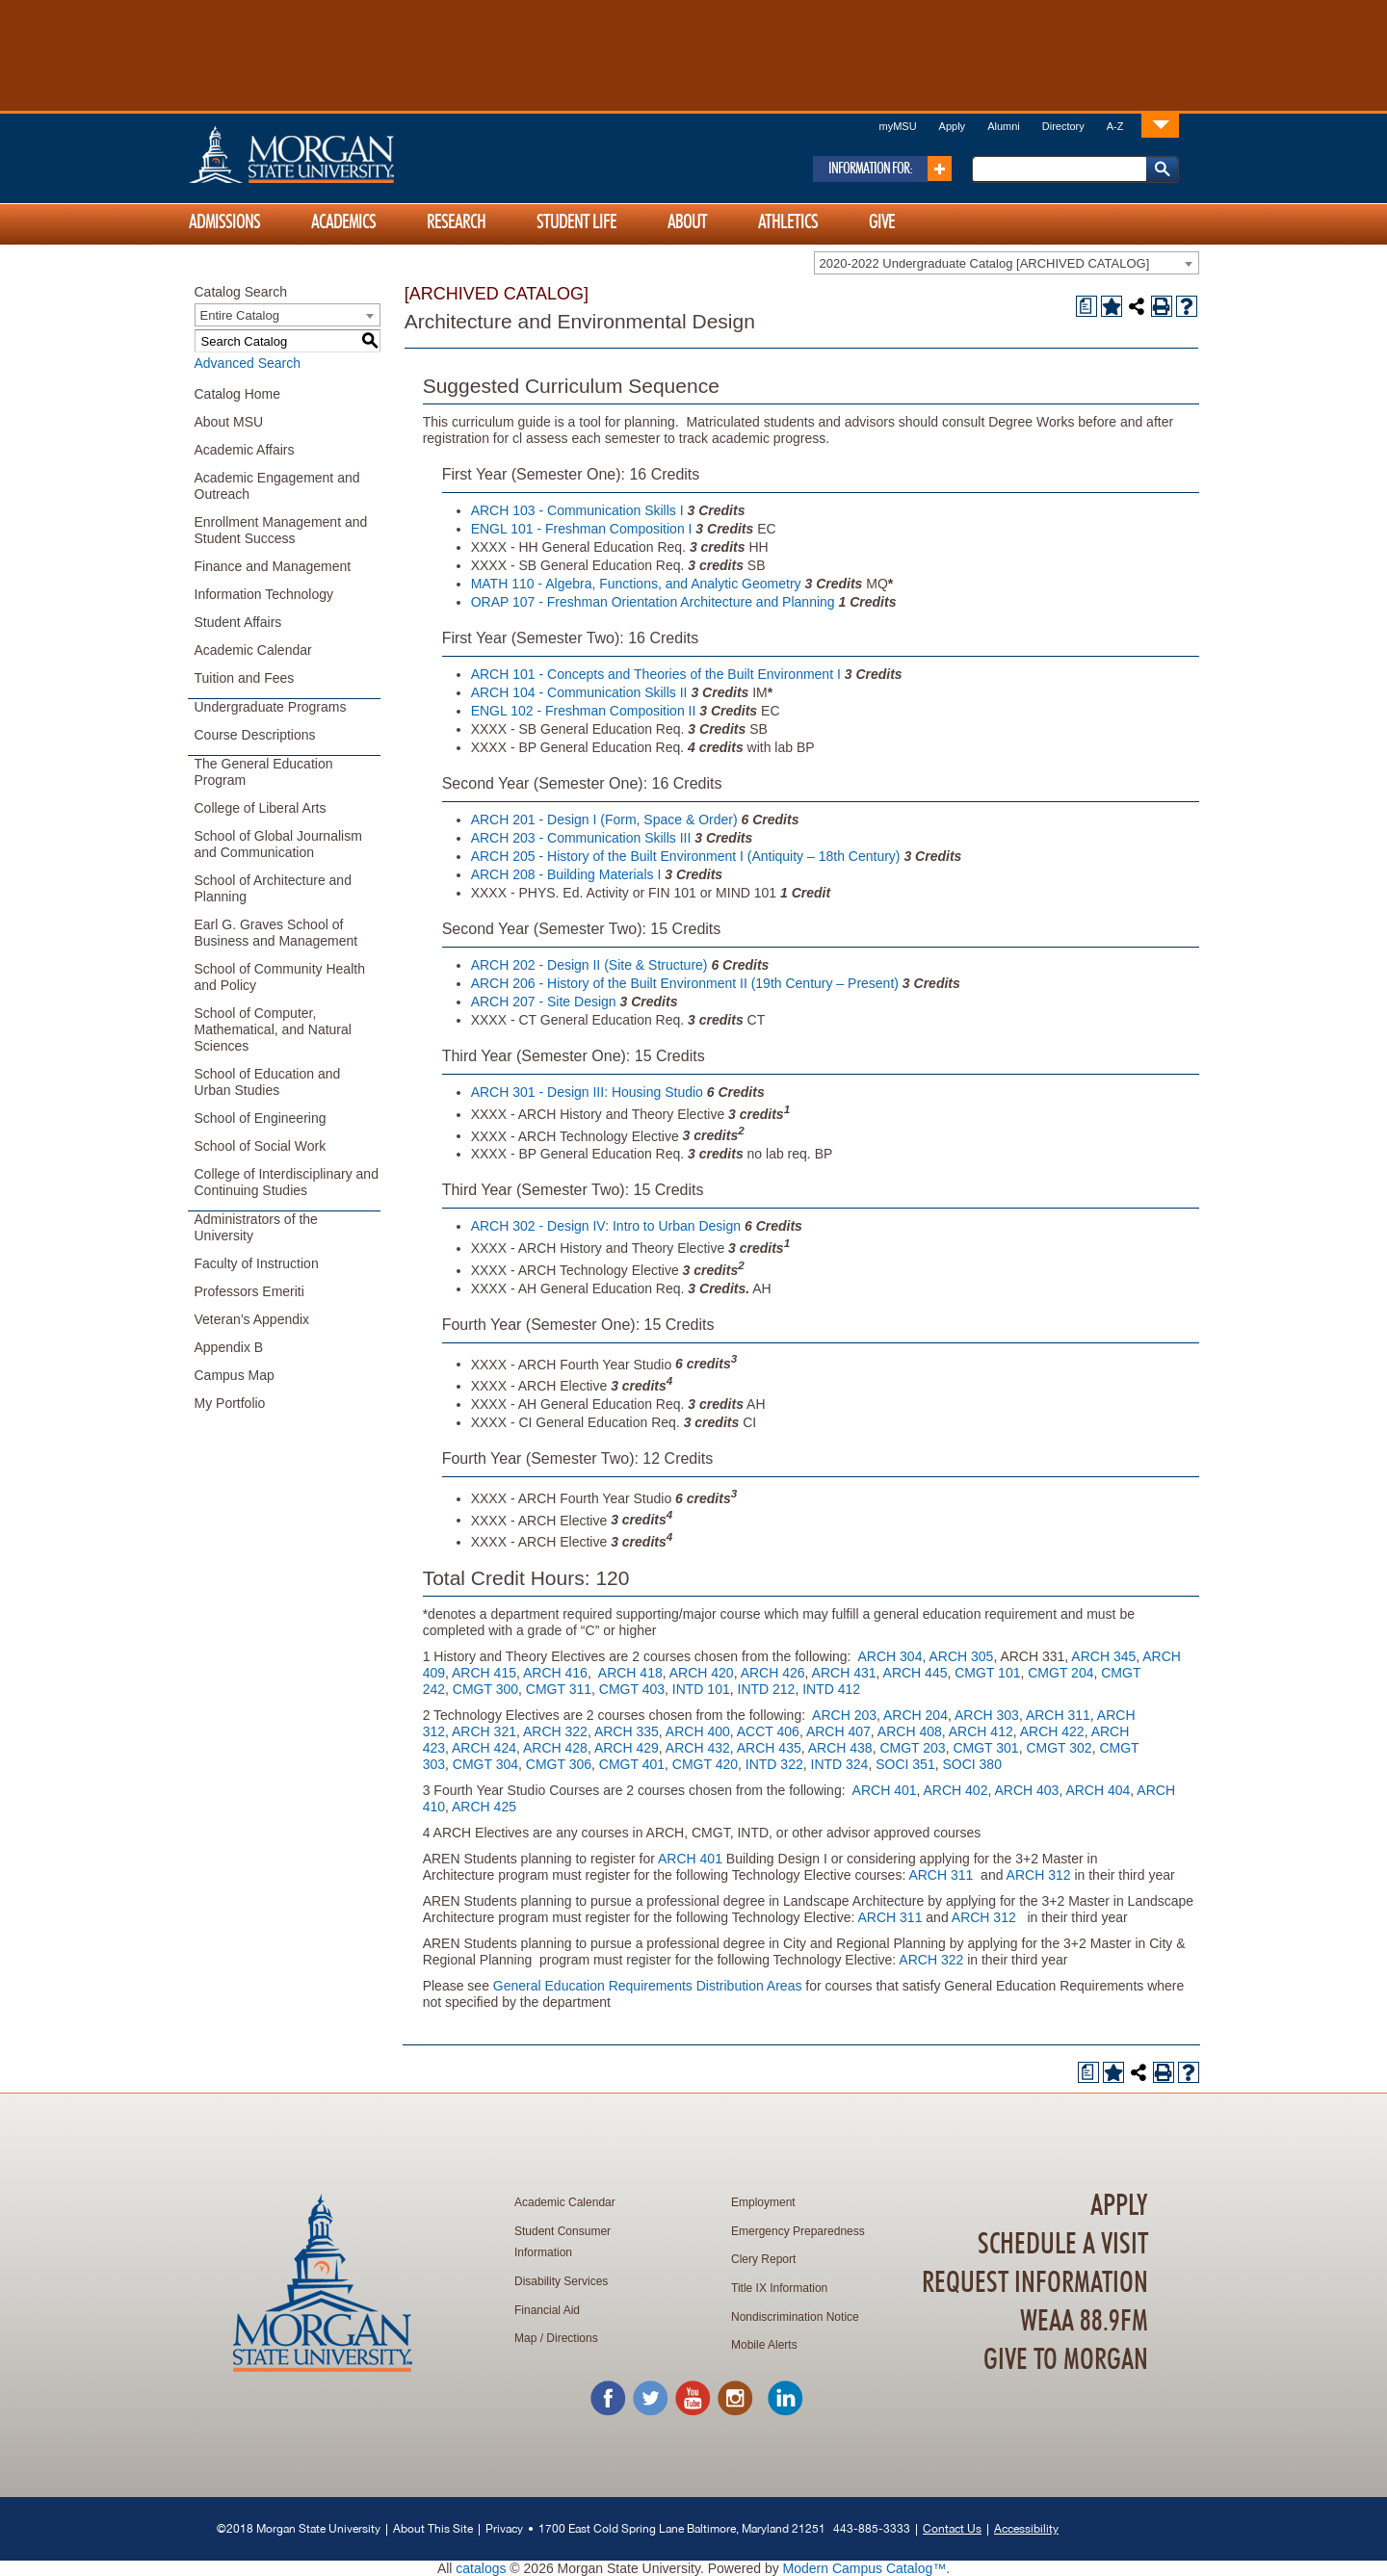  What do you see at coordinates (238, 622) in the screenshot?
I see `Student Affairs` at bounding box center [238, 622].